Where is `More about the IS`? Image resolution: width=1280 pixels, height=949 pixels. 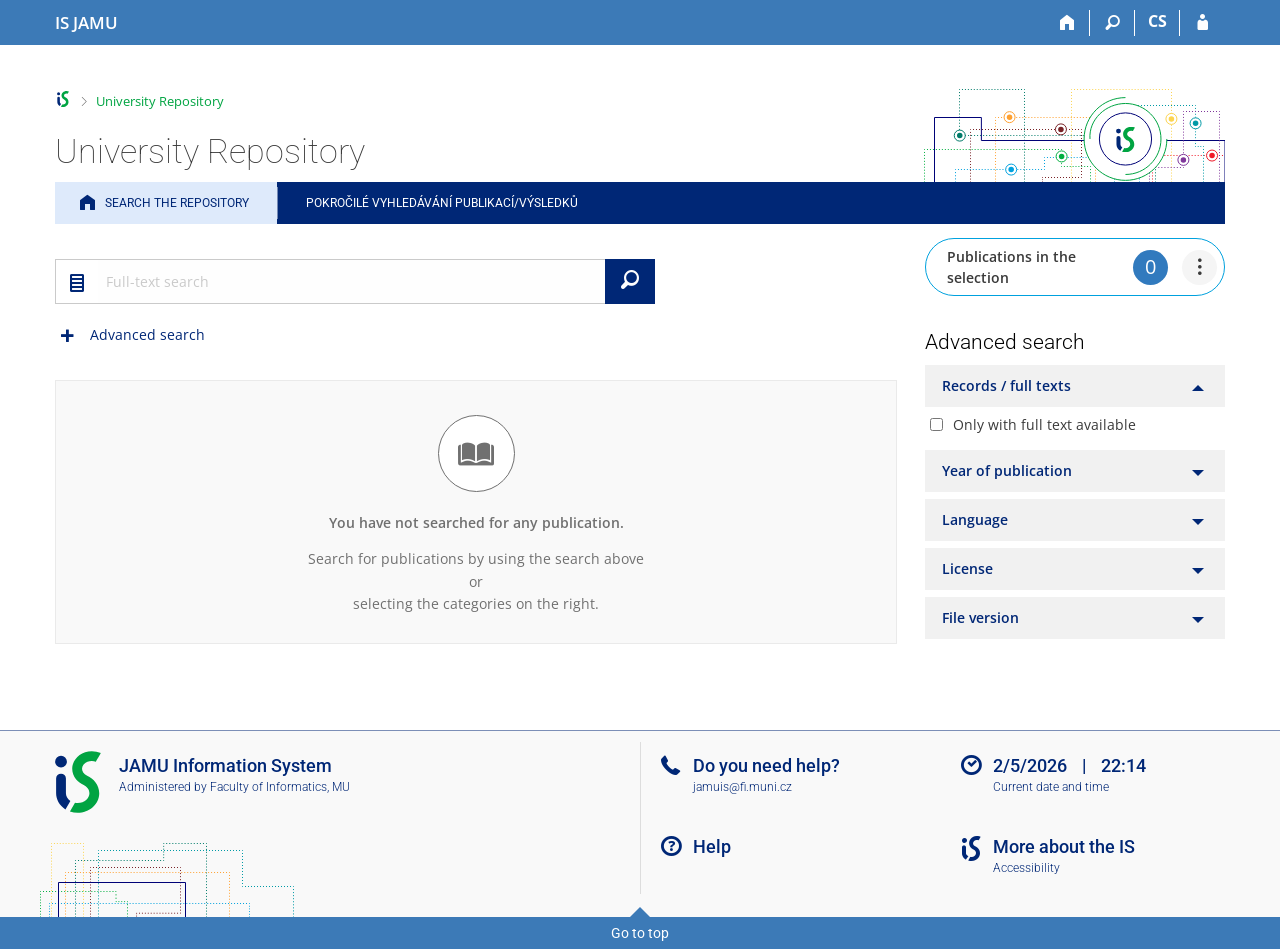
More about the IS is located at coordinates (1064, 846).